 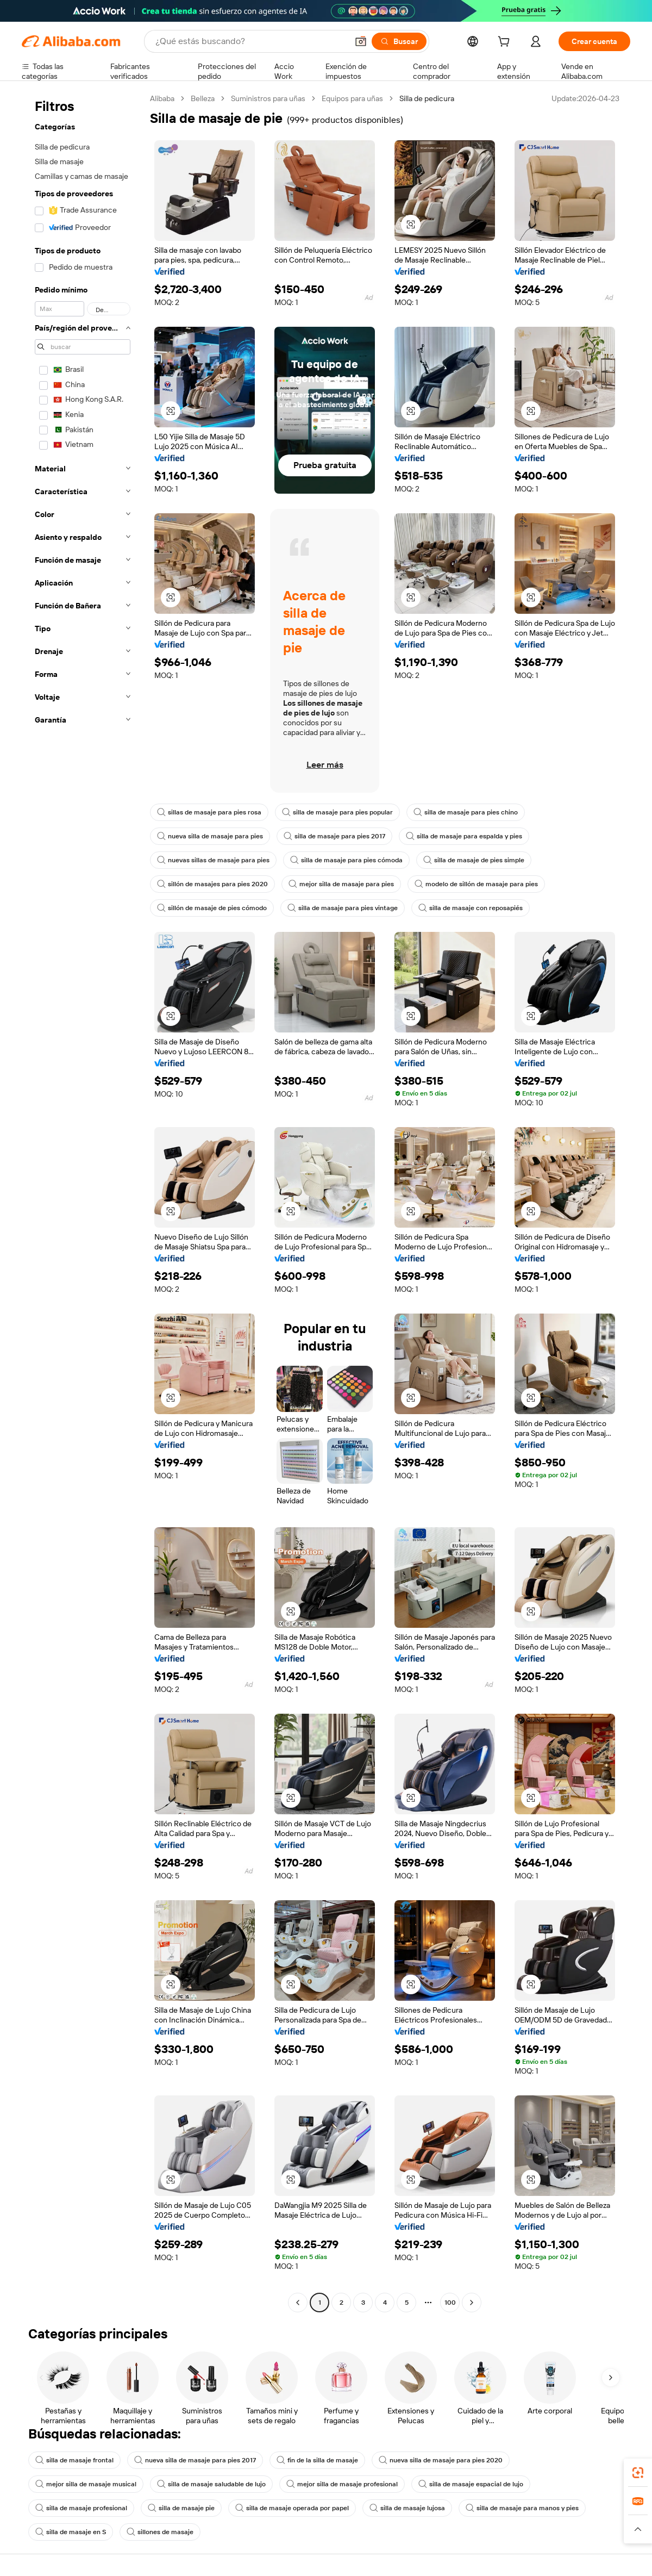 What do you see at coordinates (342, 908) in the screenshot?
I see `silla de masaje para pies vintage` at bounding box center [342, 908].